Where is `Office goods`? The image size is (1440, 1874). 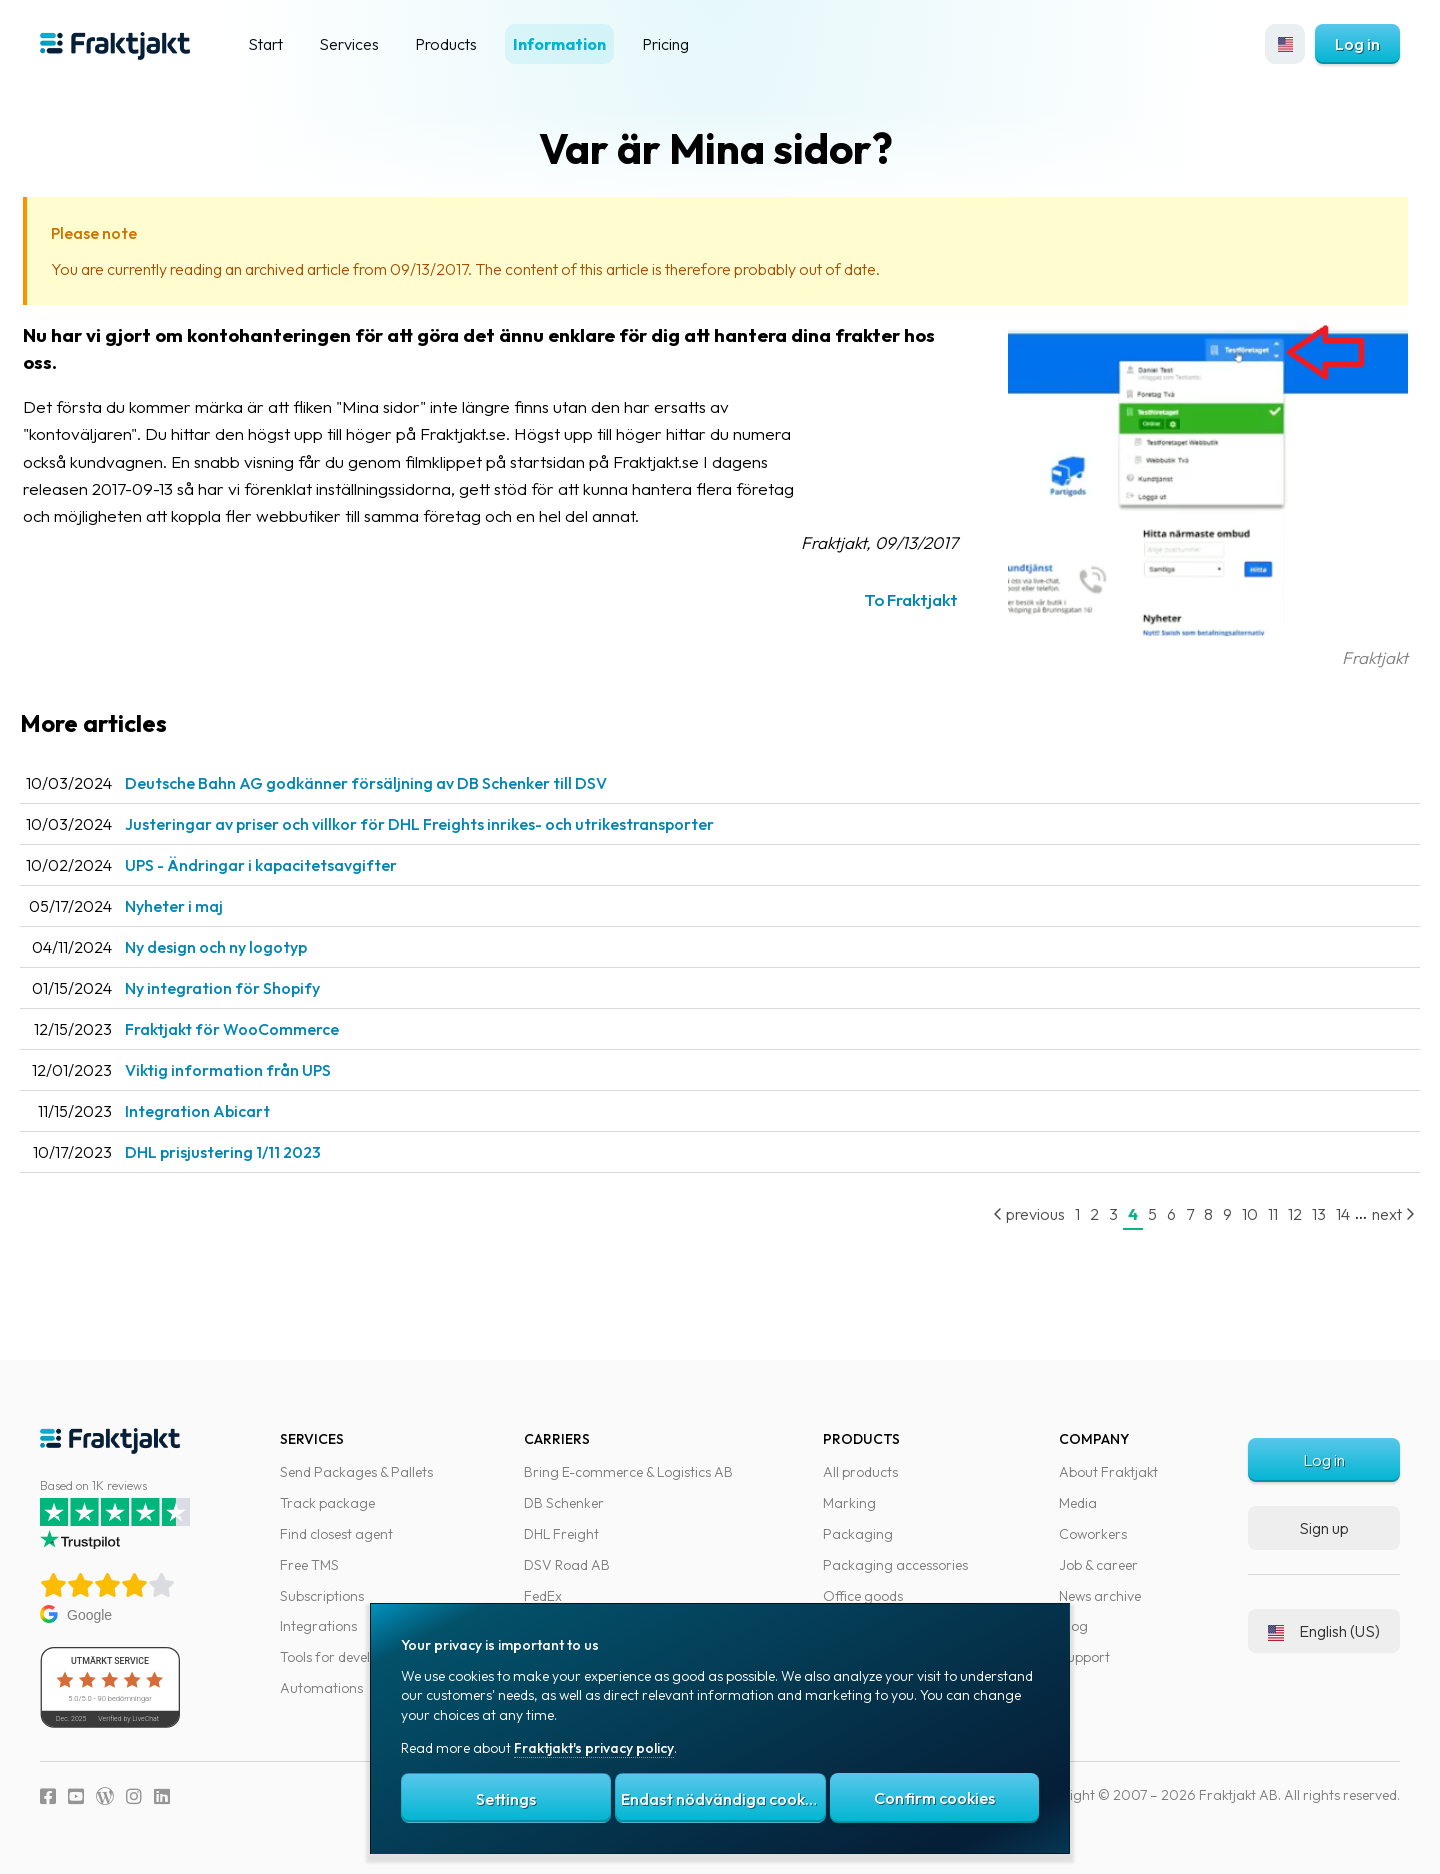 Office goods is located at coordinates (863, 1596).